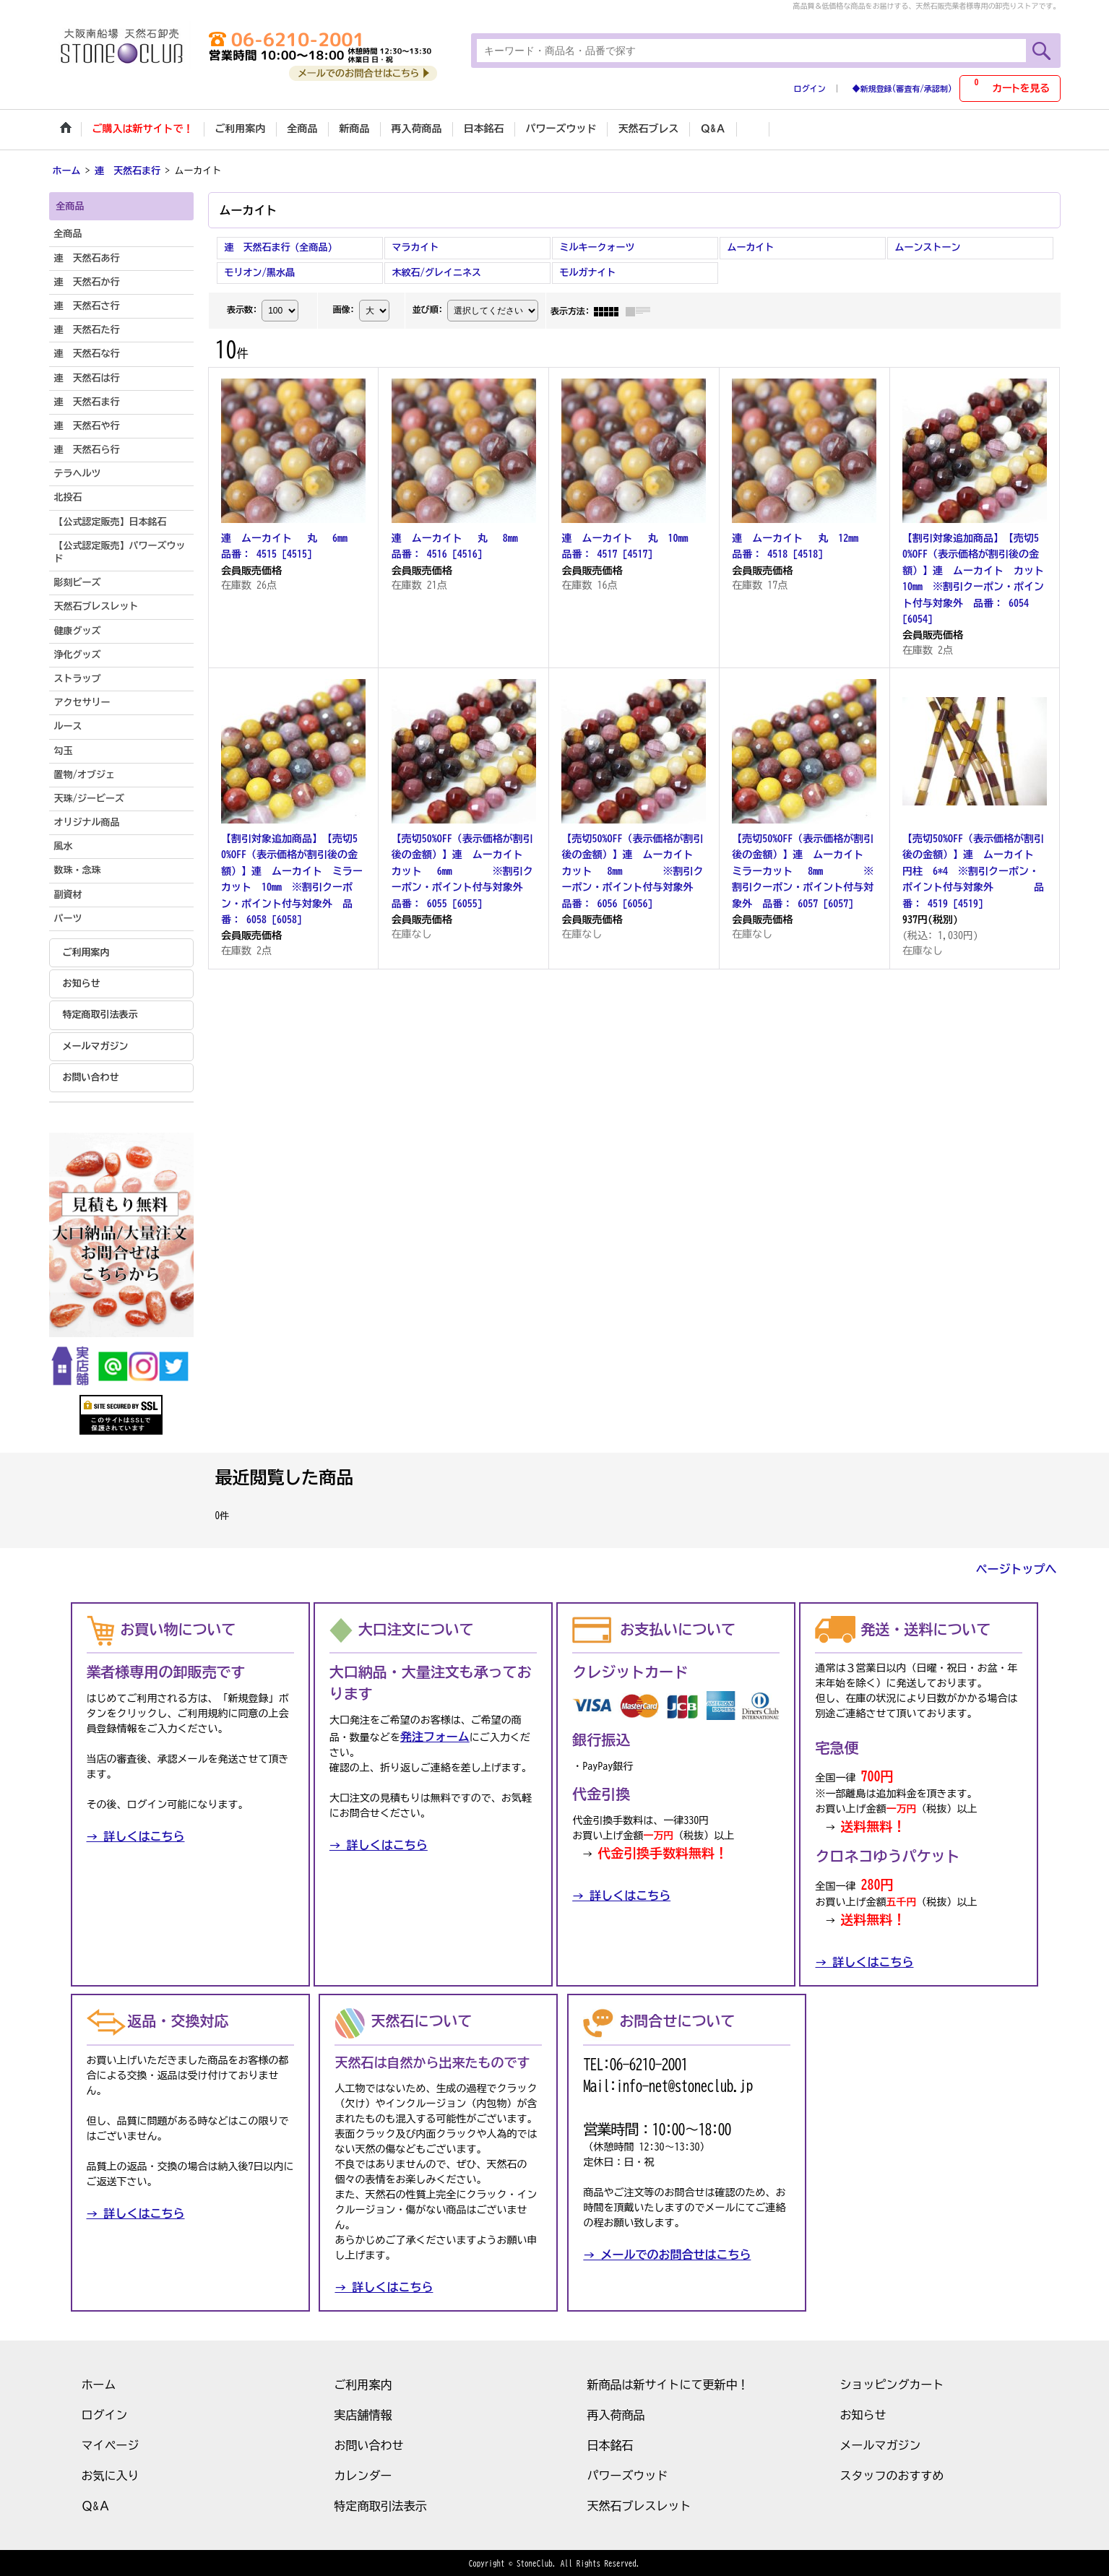 The height and width of the screenshot is (2576, 1109). I want to click on お気に入り, so click(110, 2474).